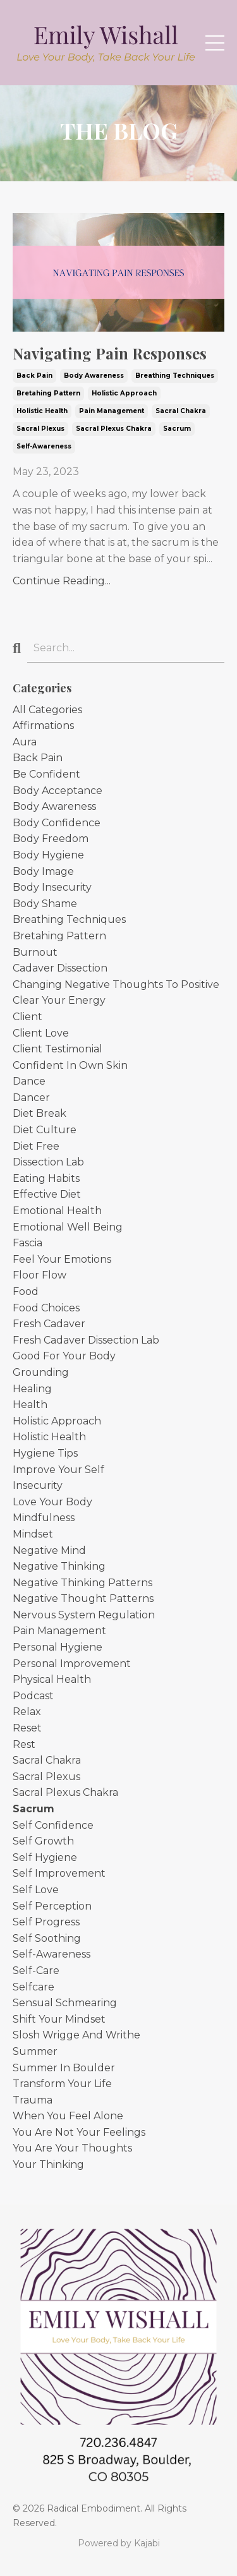 The image size is (237, 2576). I want to click on Powered by Kajabi, so click(119, 2543).